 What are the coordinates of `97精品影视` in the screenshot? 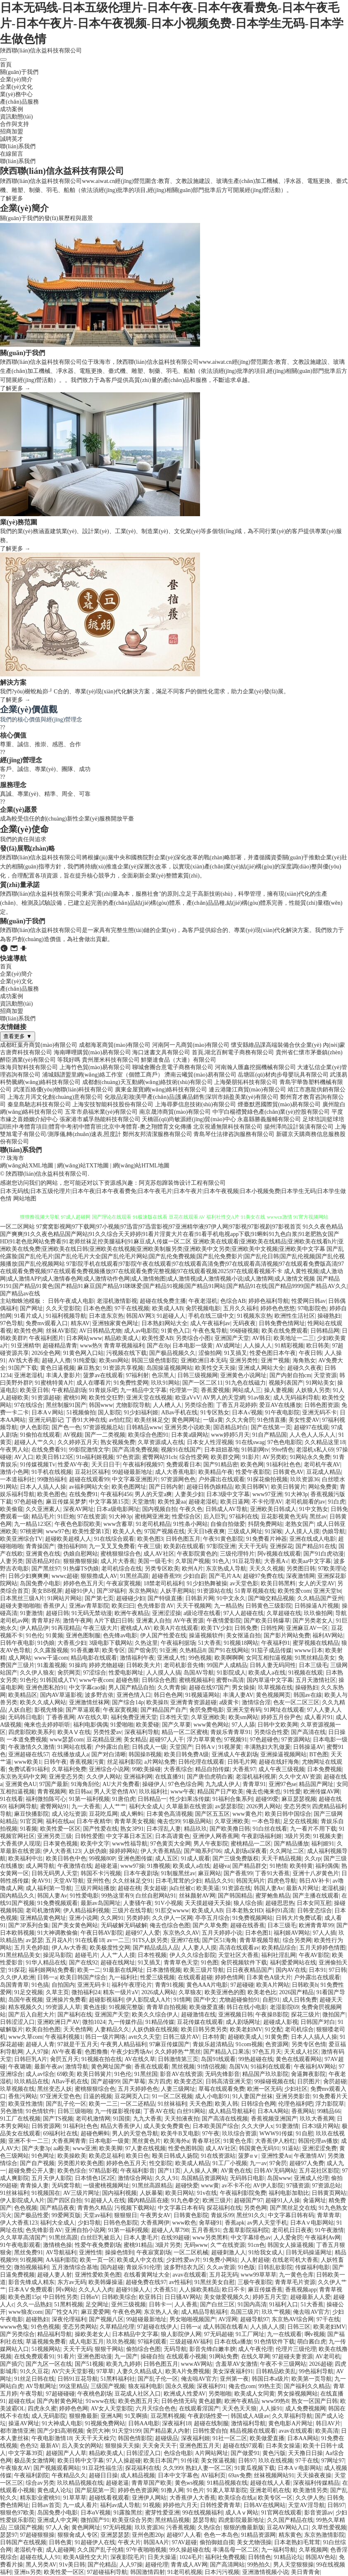 It's located at (103, 2171).